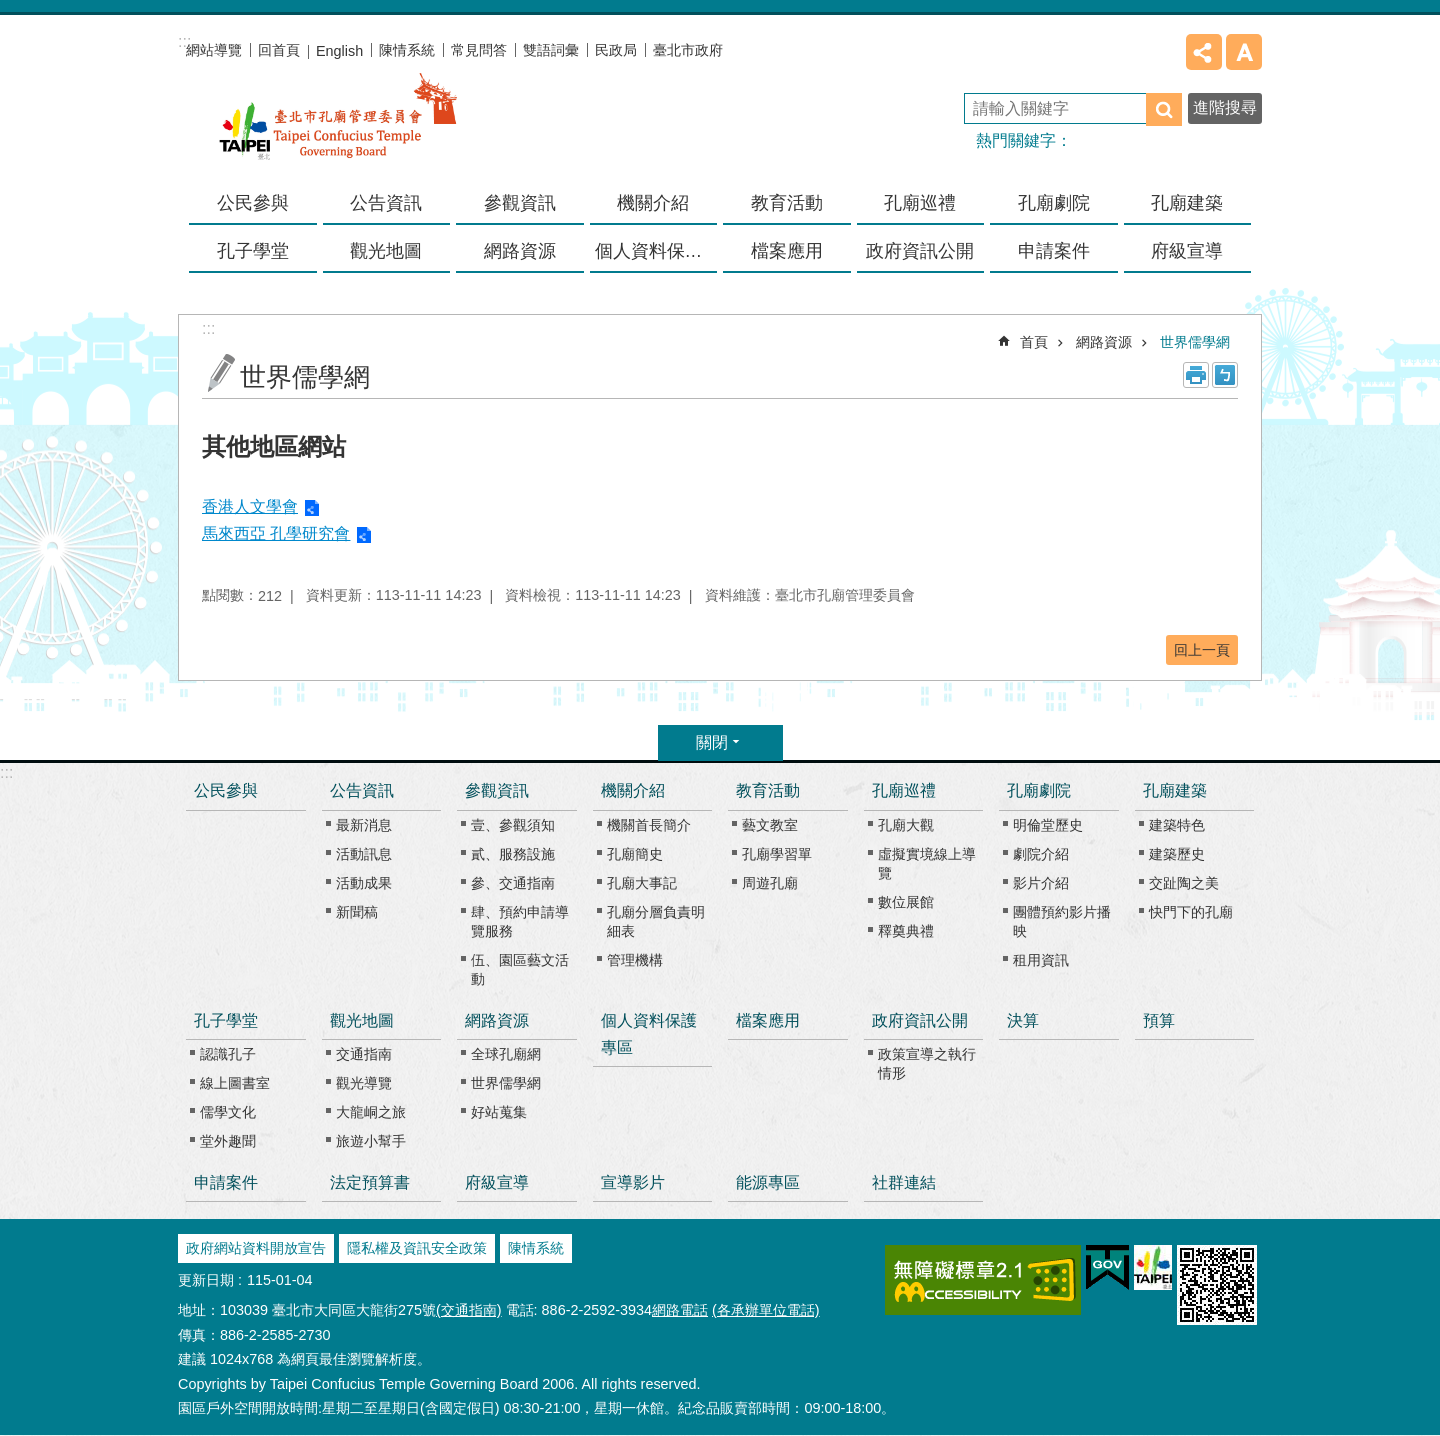  What do you see at coordinates (386, 251) in the screenshot?
I see `觀光地圖 [button]` at bounding box center [386, 251].